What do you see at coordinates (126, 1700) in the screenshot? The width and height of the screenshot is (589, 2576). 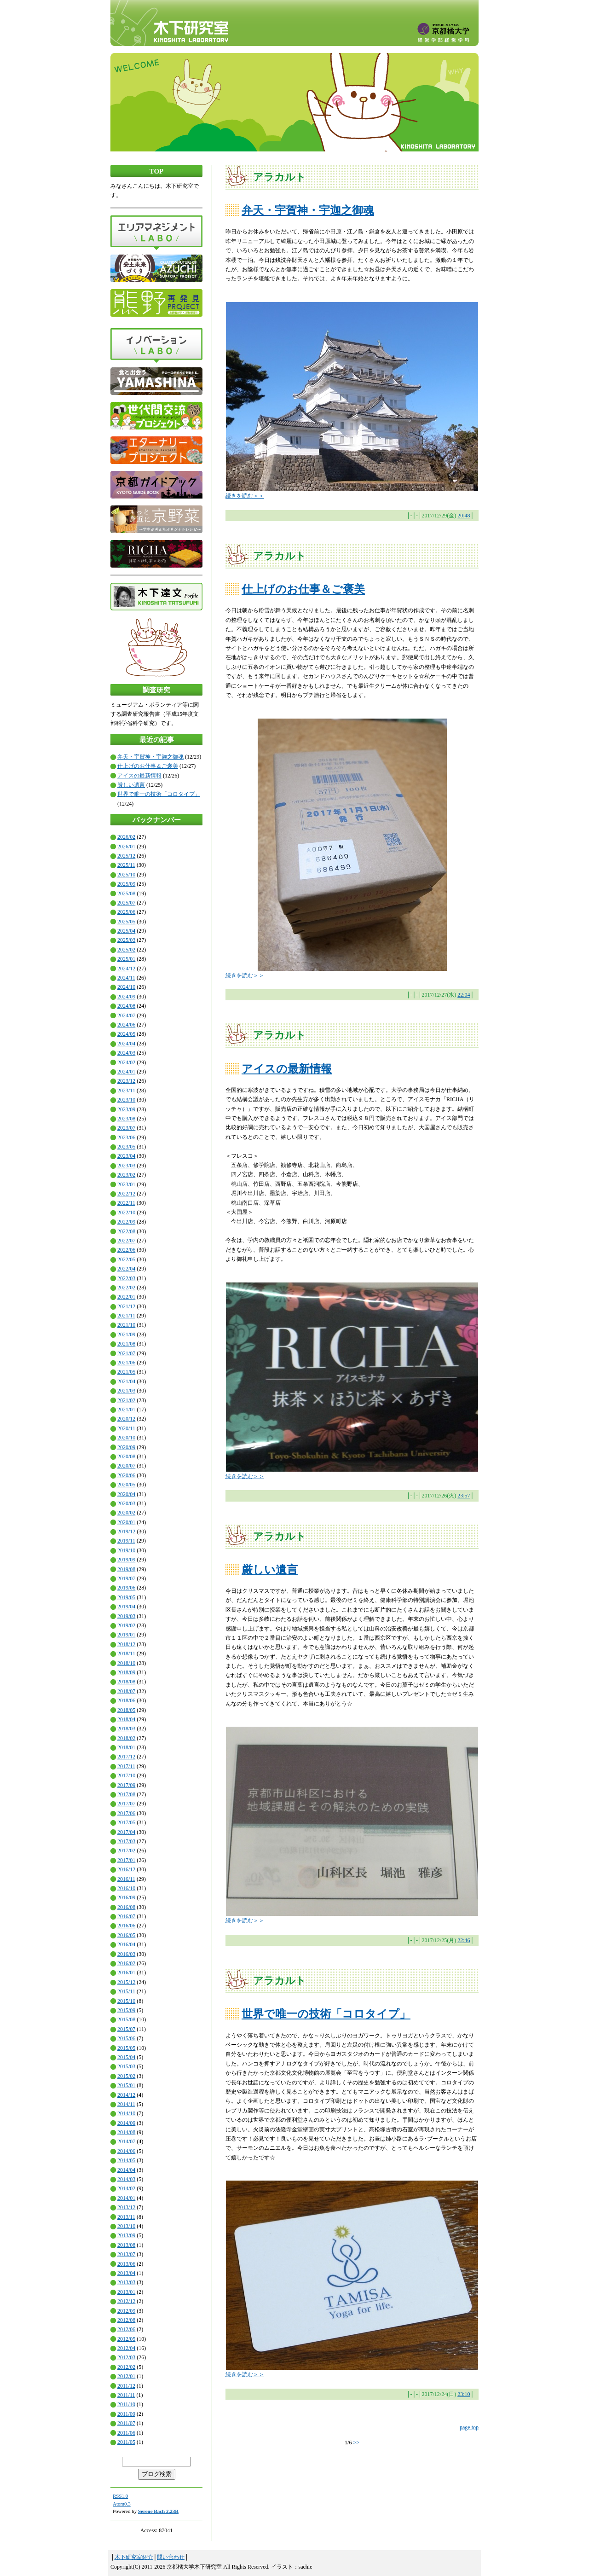 I see `2018/06` at bounding box center [126, 1700].